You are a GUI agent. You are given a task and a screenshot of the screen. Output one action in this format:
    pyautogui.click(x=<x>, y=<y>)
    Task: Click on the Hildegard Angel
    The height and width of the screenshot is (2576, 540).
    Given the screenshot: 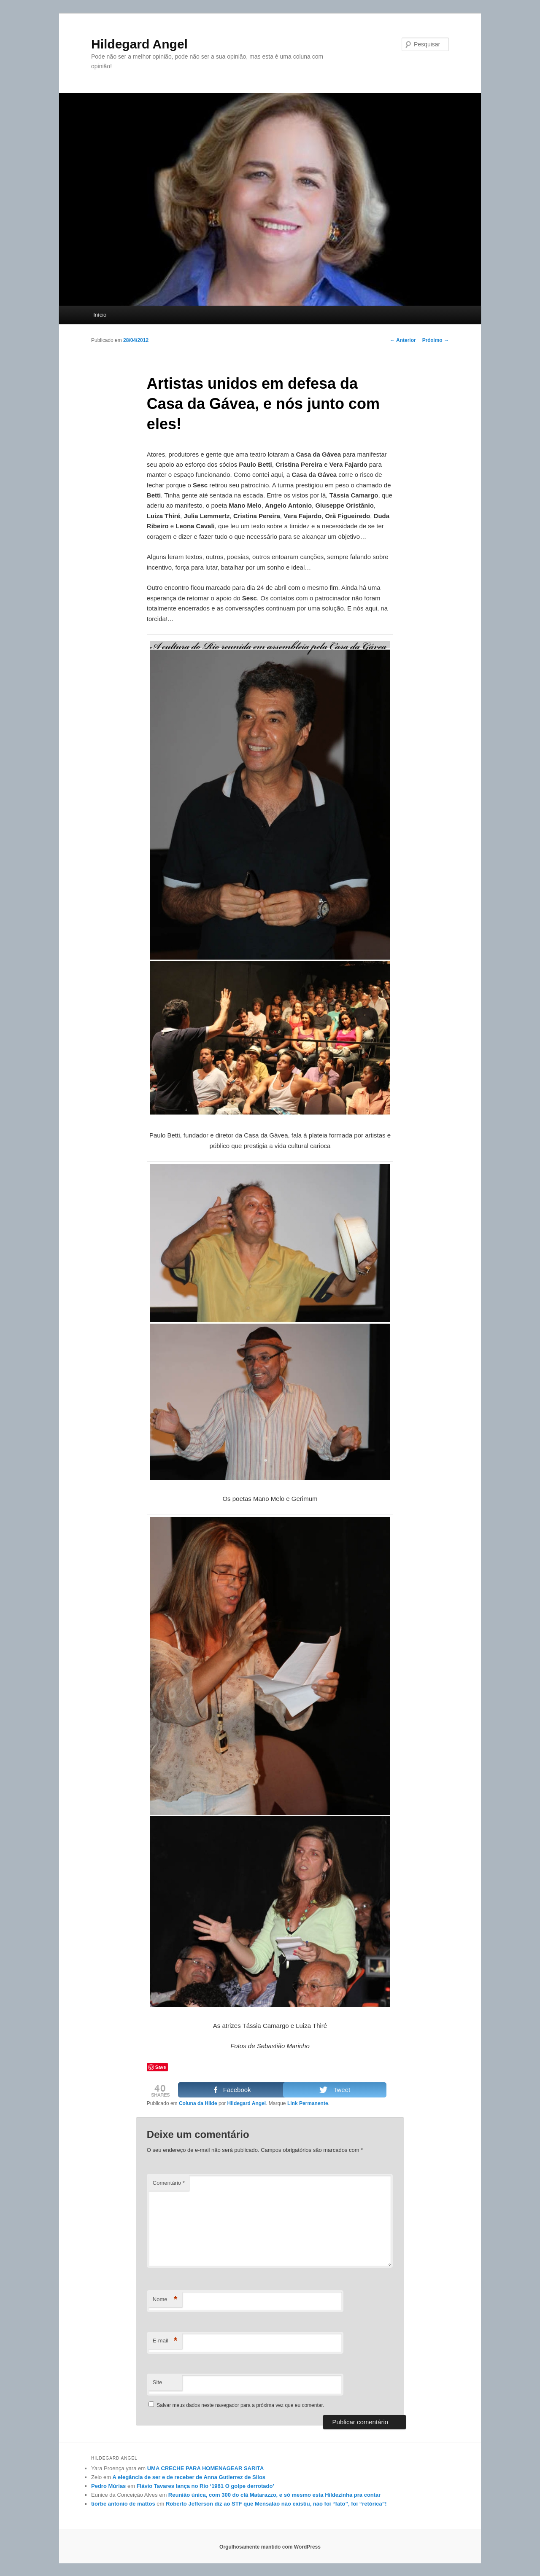 What is the action you would take?
    pyautogui.click(x=139, y=44)
    